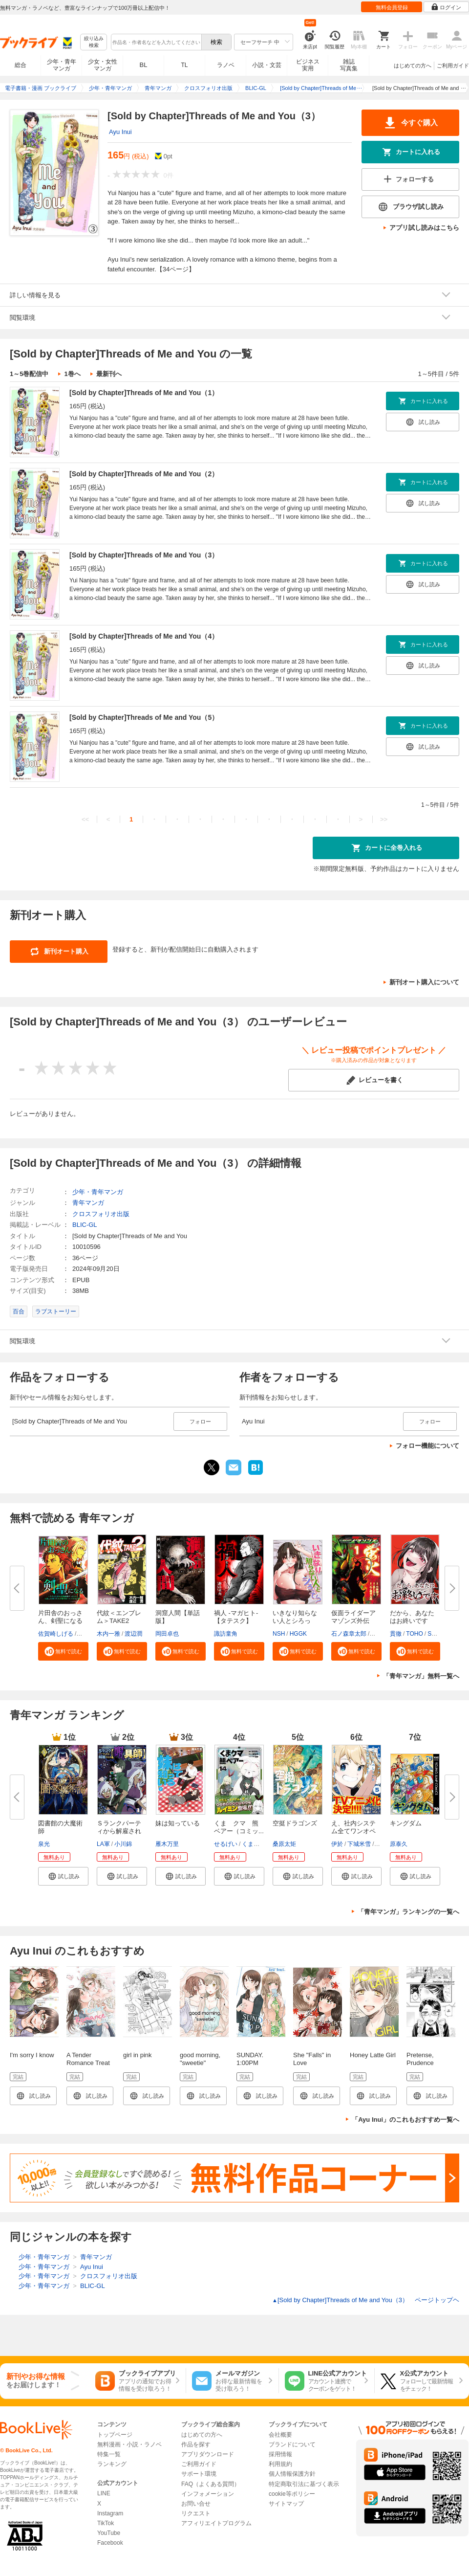 The height and width of the screenshot is (2576, 469). What do you see at coordinates (207, 2454) in the screenshot?
I see `アプリダウンロード` at bounding box center [207, 2454].